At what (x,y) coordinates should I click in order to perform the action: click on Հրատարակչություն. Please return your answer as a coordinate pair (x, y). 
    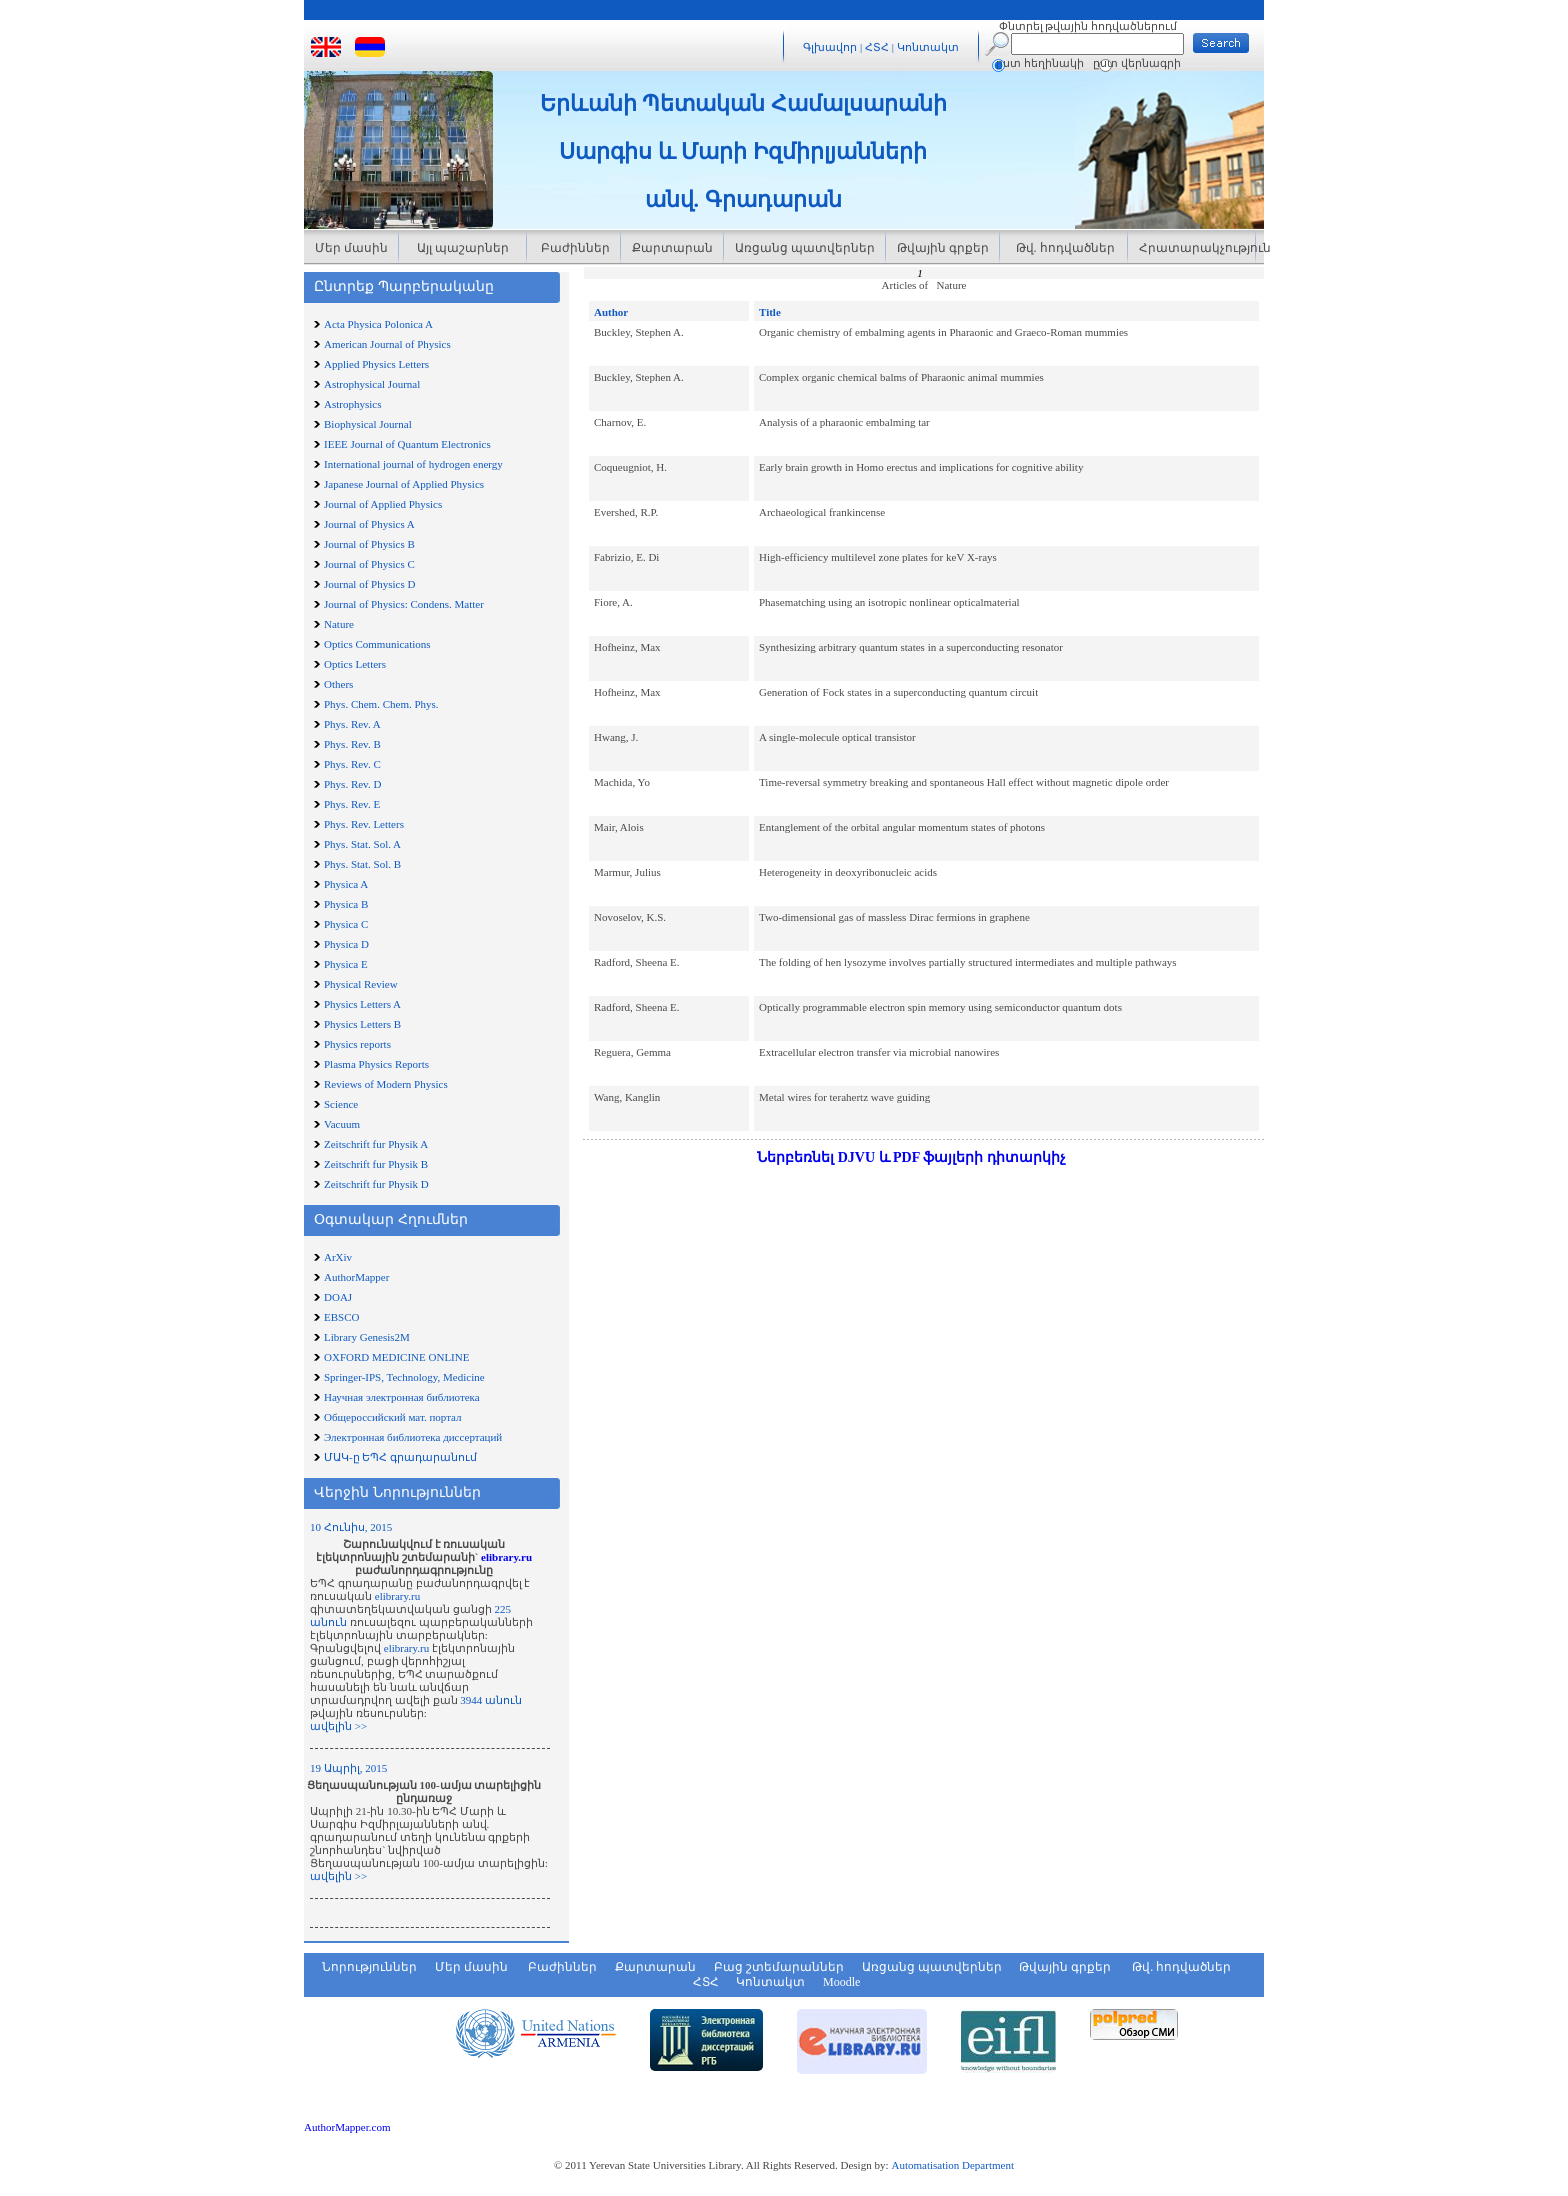
    Looking at the image, I should click on (1197, 248).